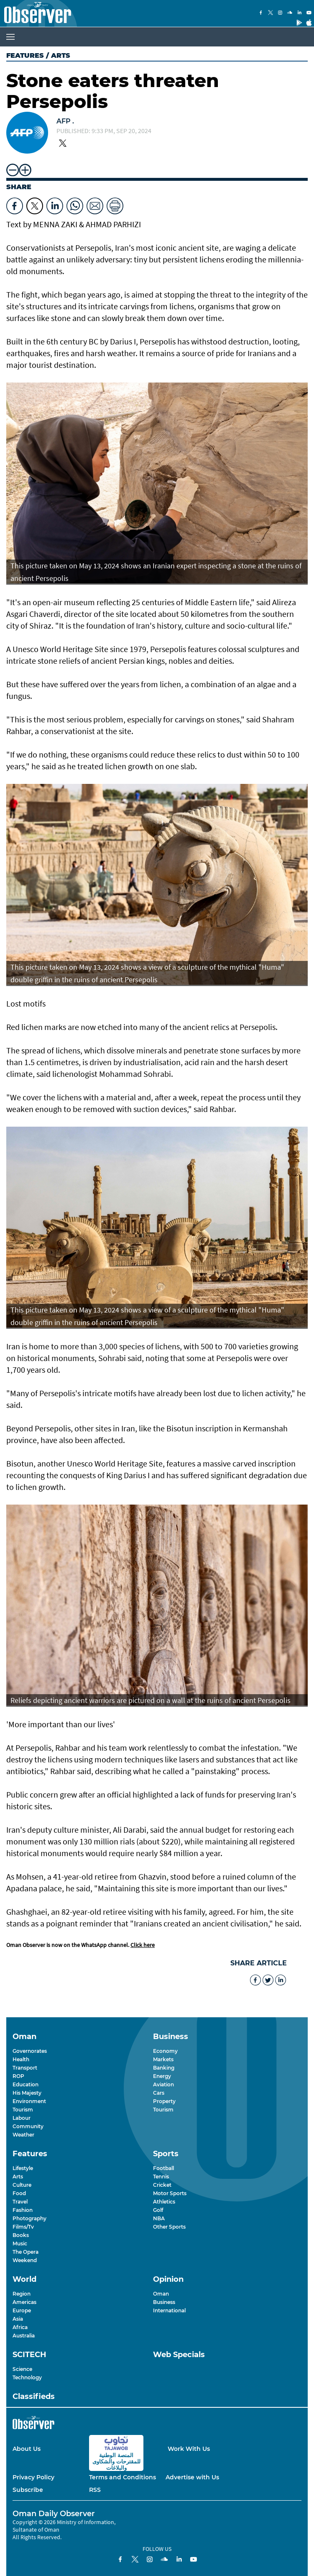 Image resolution: width=314 pixels, height=2576 pixels. I want to click on Weekend, so click(25, 2260).